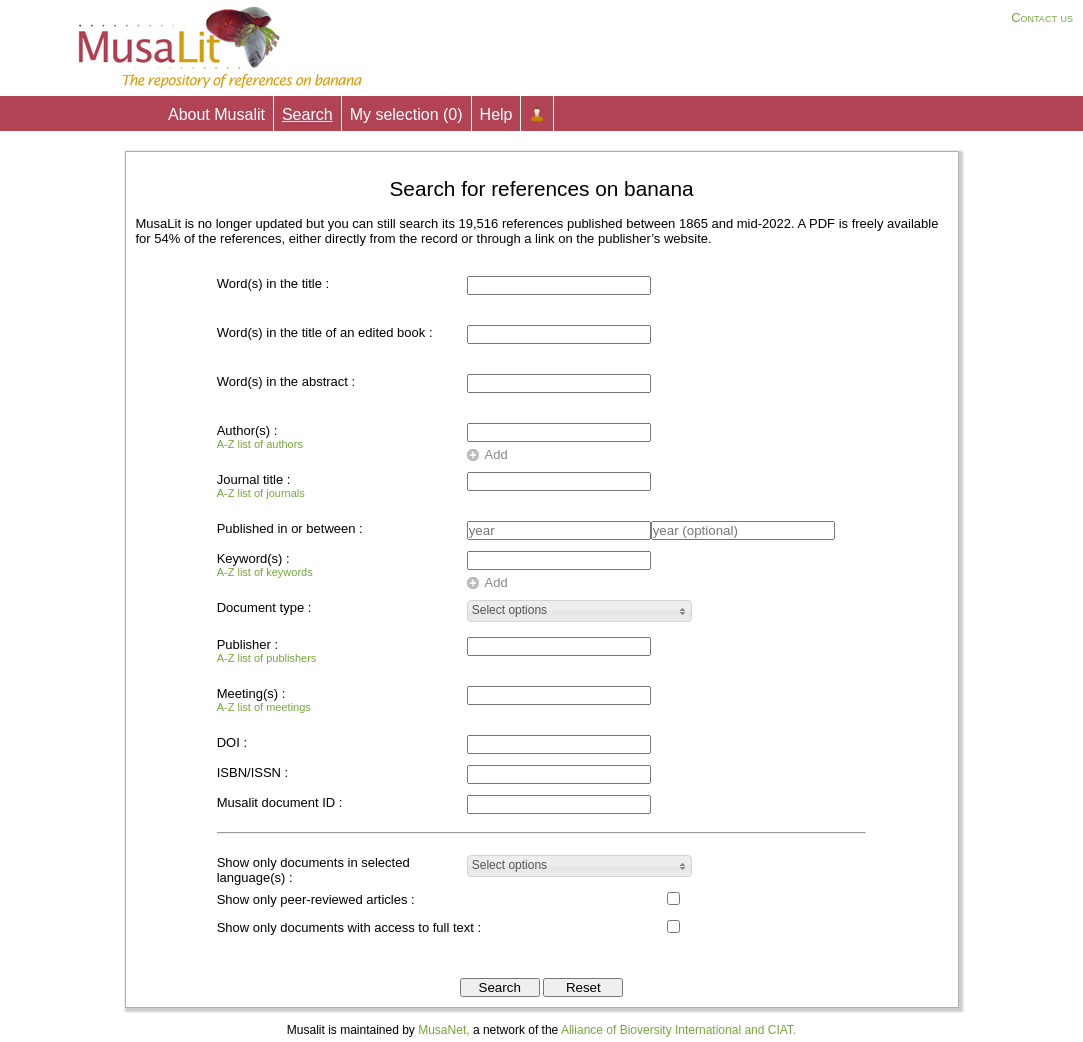  Describe the element at coordinates (313, 870) in the screenshot. I see `Show only documents in selected language(s) :` at that location.